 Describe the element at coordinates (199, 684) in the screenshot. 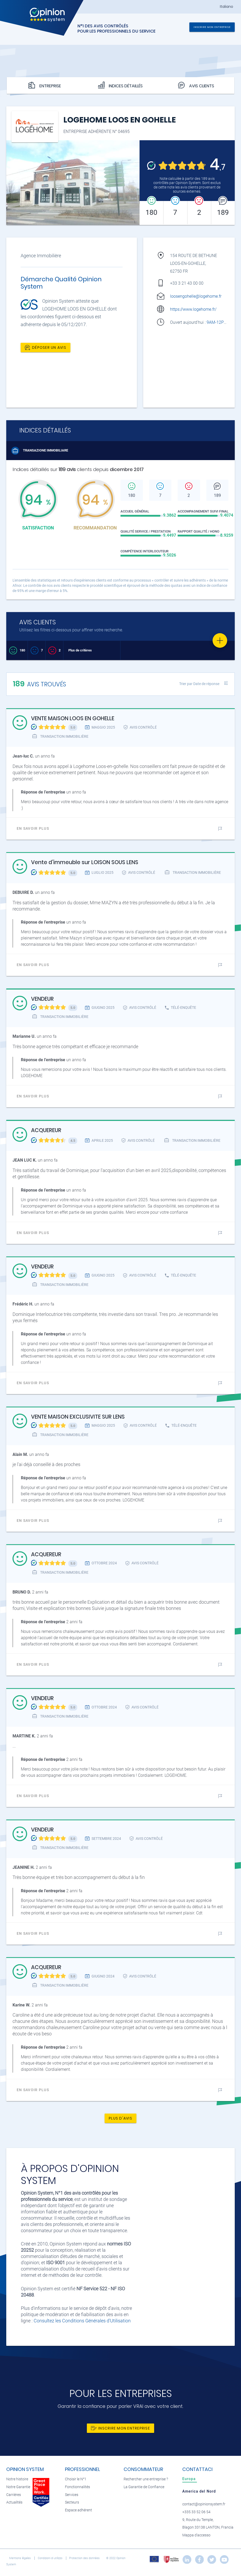

I see `Trier par` at that location.